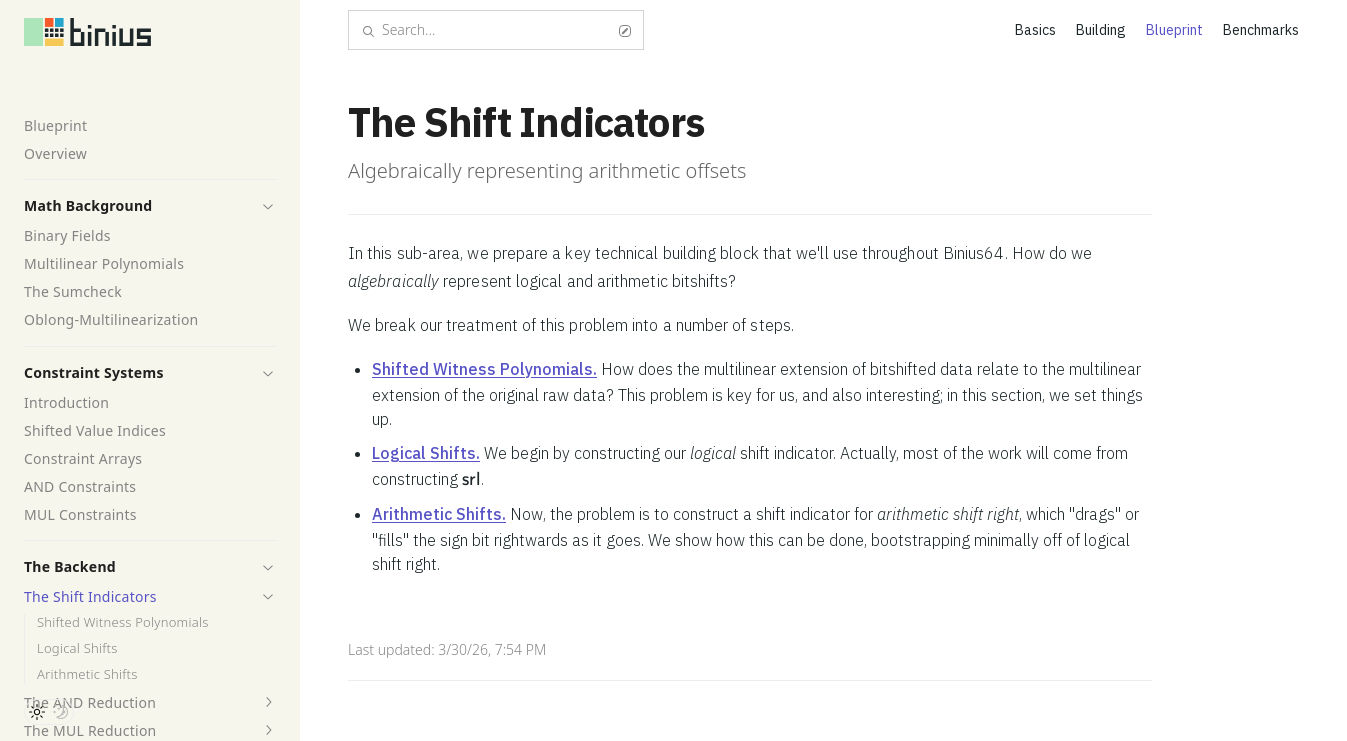 This screenshot has height=741, width=1347. I want to click on The Backend, so click(70, 566).